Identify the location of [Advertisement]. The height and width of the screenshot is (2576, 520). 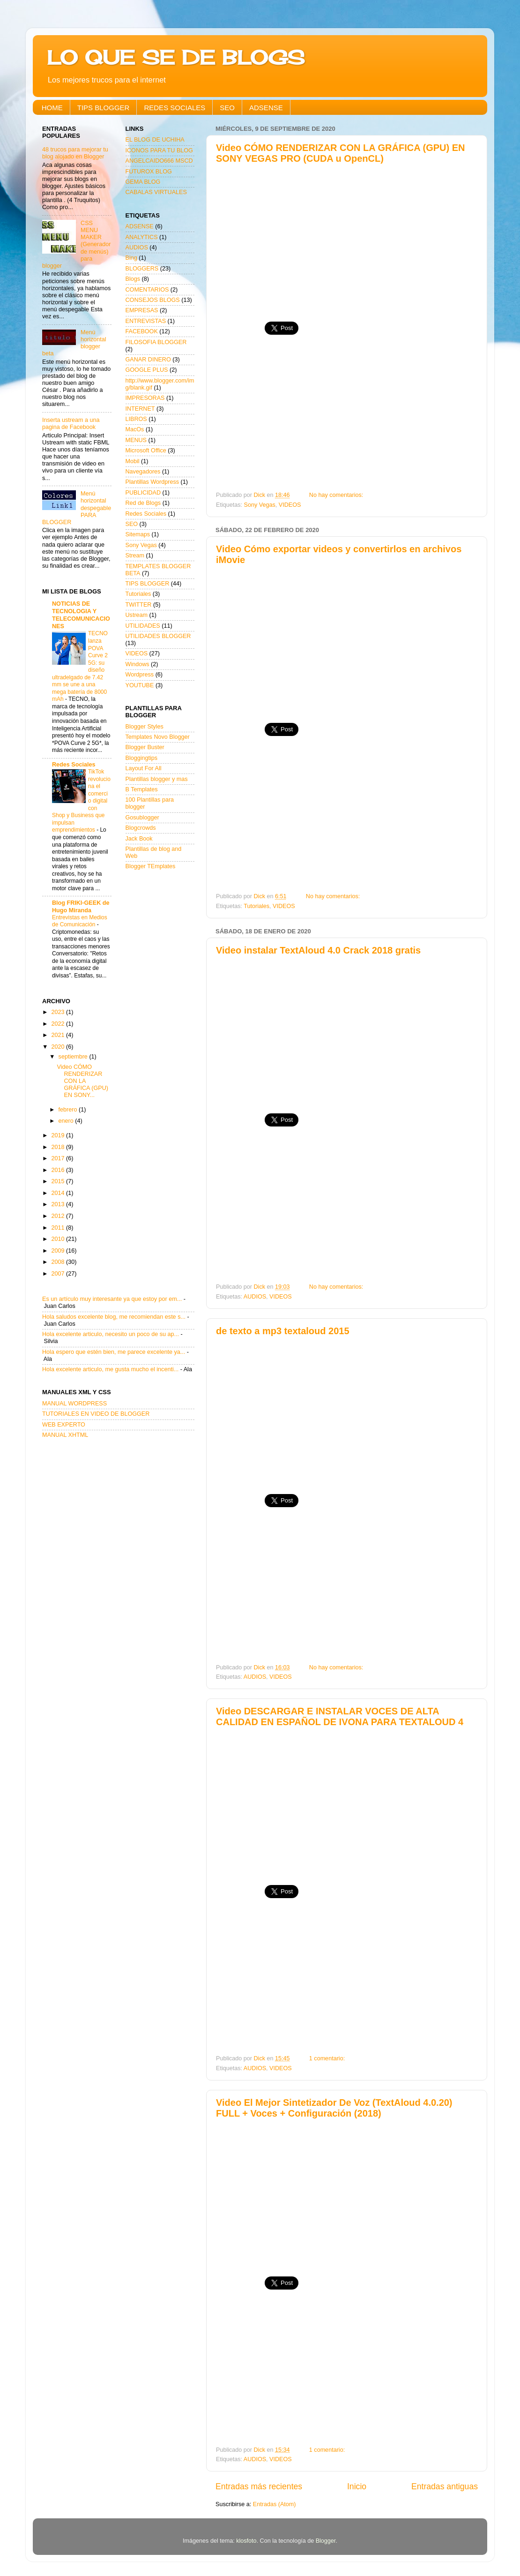
(346, 238).